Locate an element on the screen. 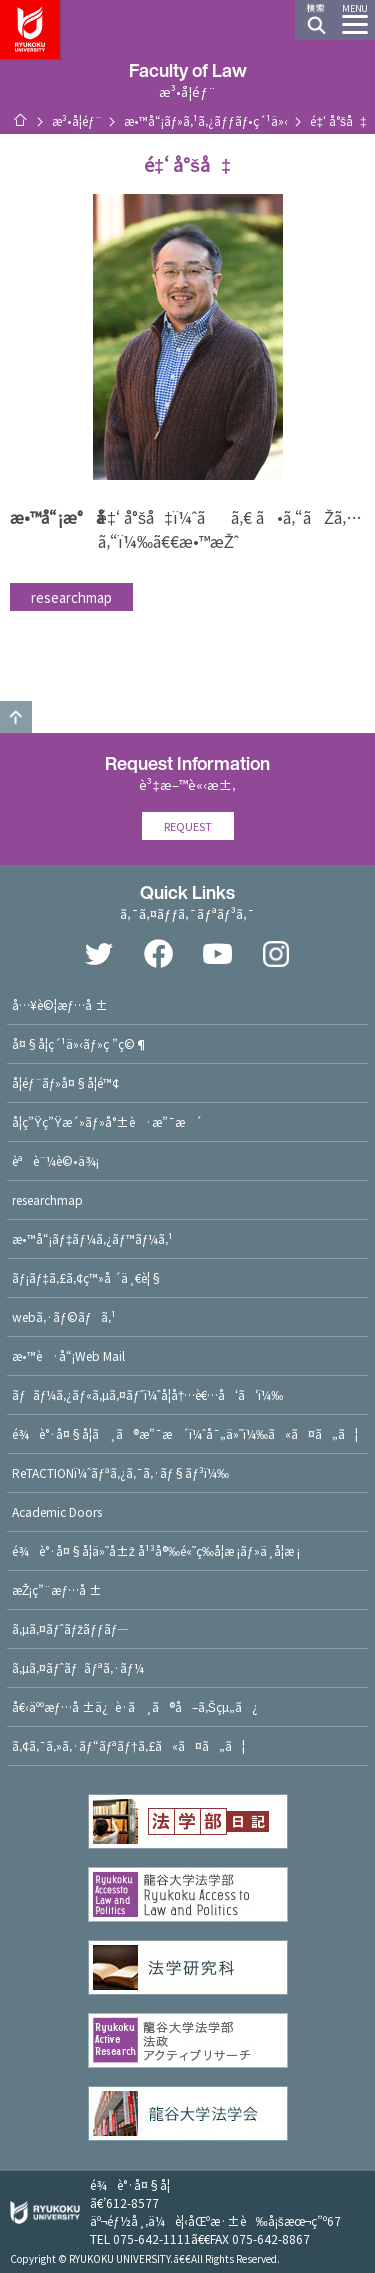  Twitter is located at coordinates (99, 954).